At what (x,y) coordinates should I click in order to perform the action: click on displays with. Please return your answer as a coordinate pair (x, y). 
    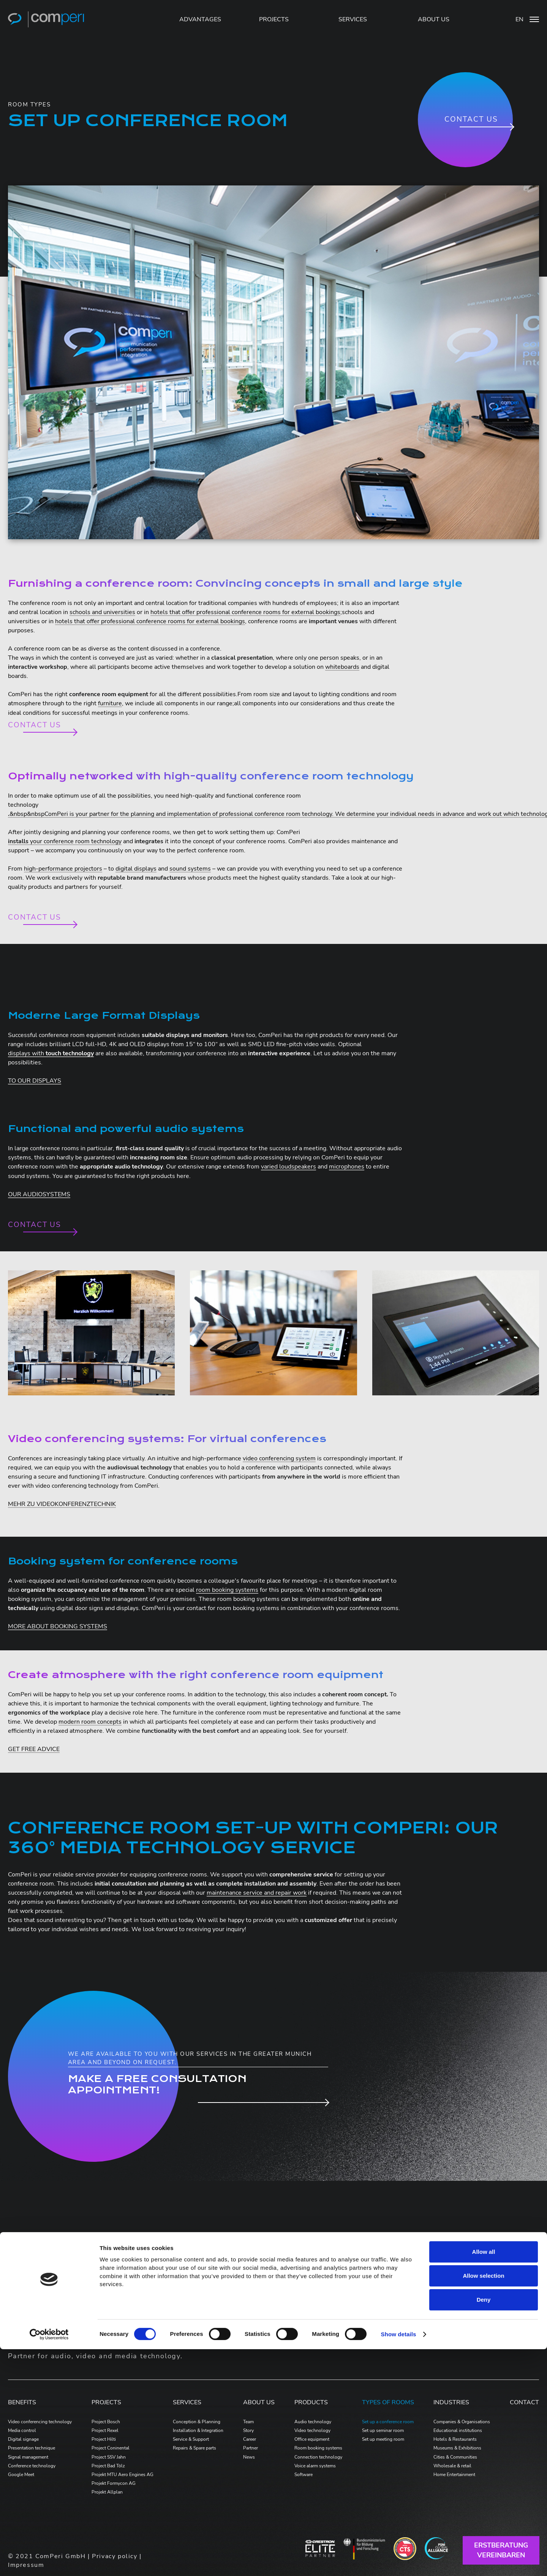
    Looking at the image, I should click on (51, 1053).